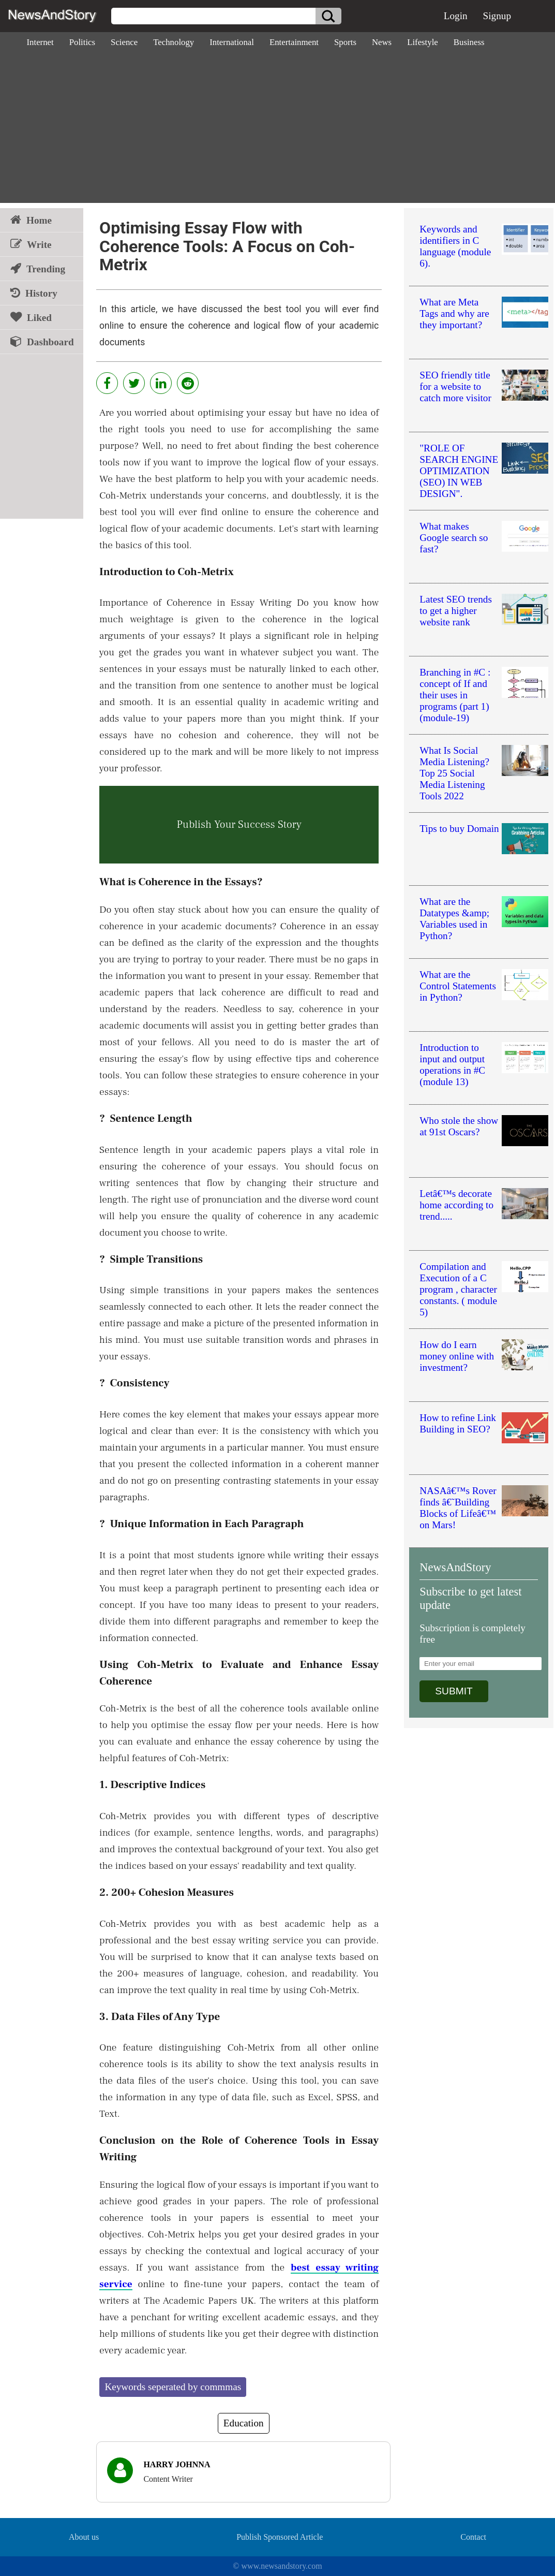  I want to click on Contact, so click(473, 2537).